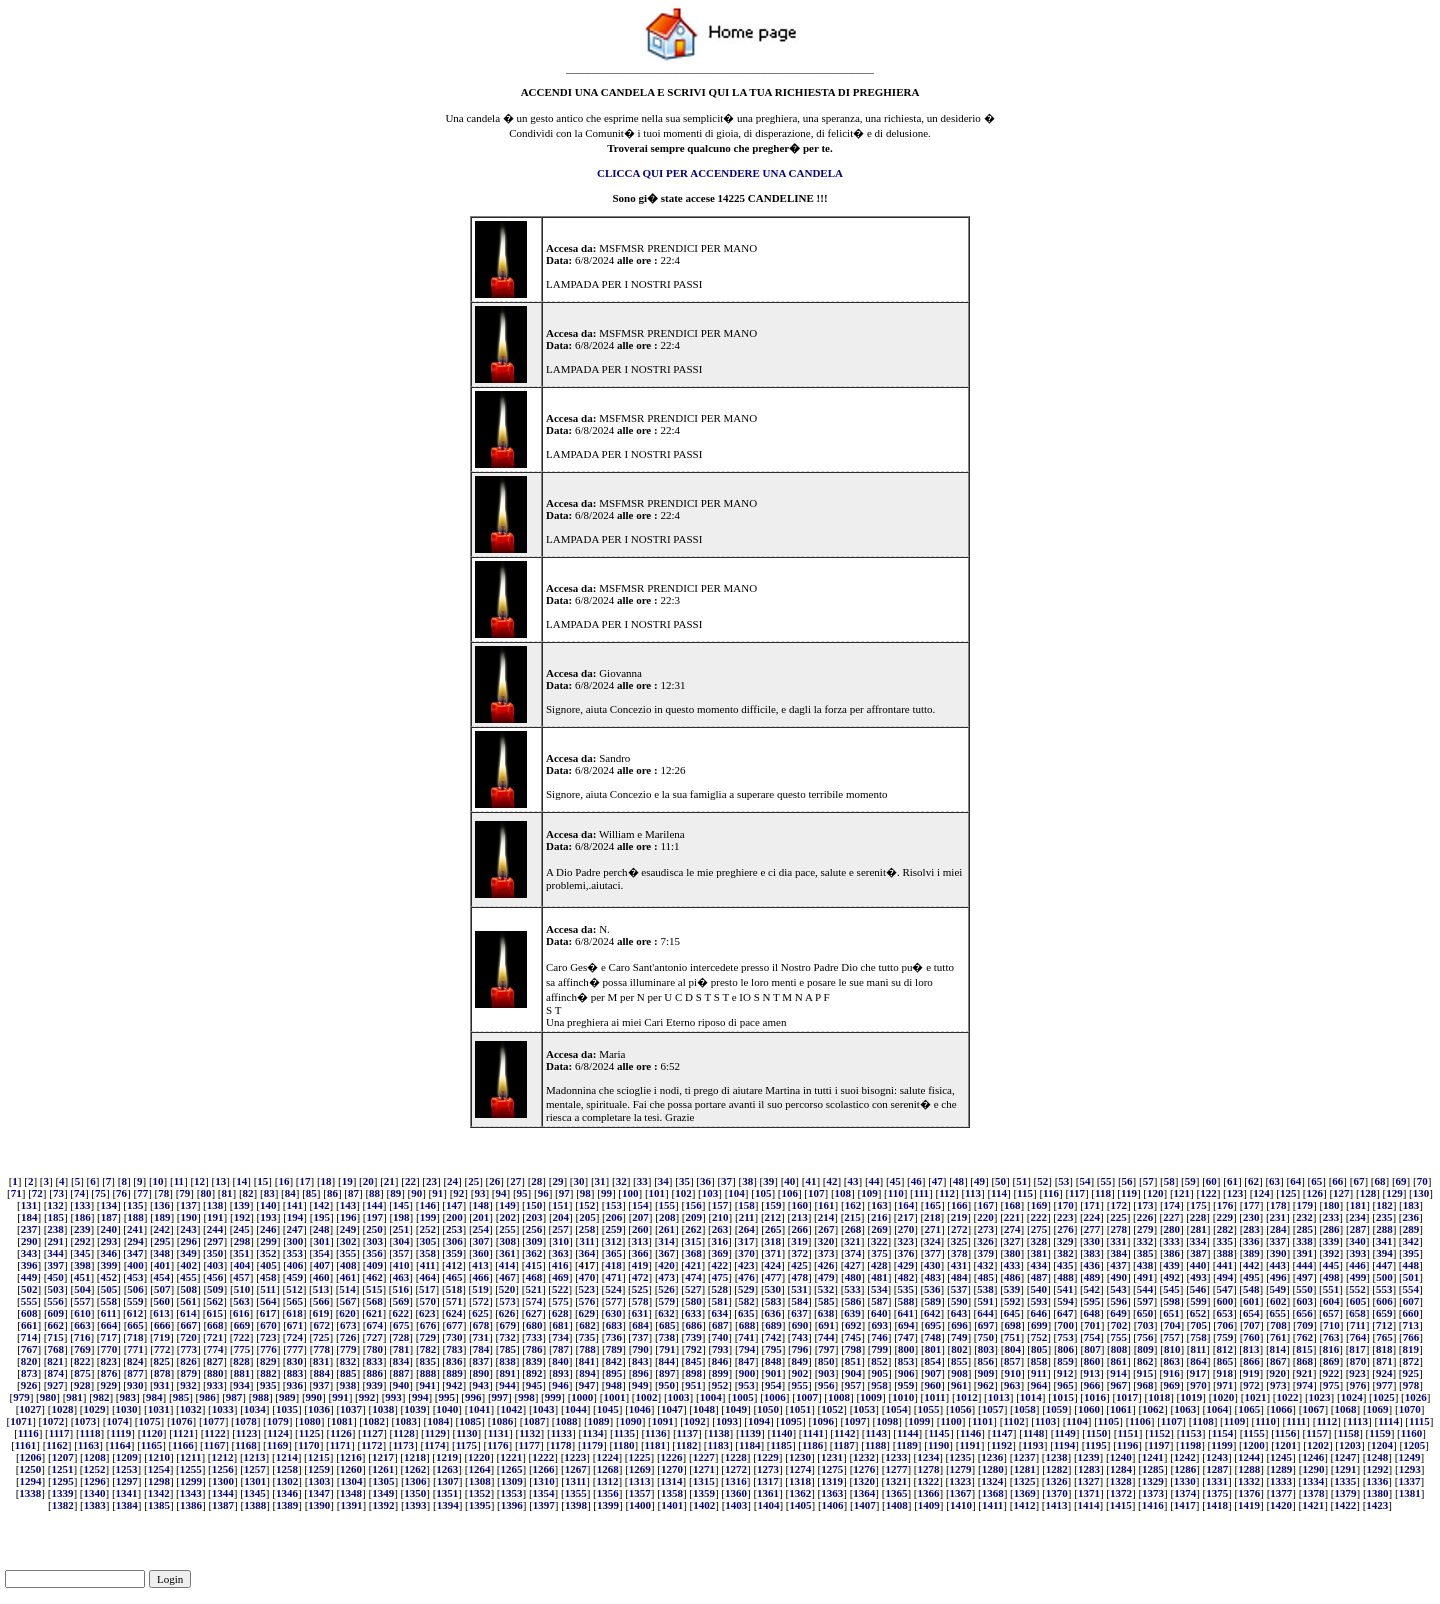 This screenshot has width=1440, height=1604. What do you see at coordinates (29, 1253) in the screenshot?
I see `343` at bounding box center [29, 1253].